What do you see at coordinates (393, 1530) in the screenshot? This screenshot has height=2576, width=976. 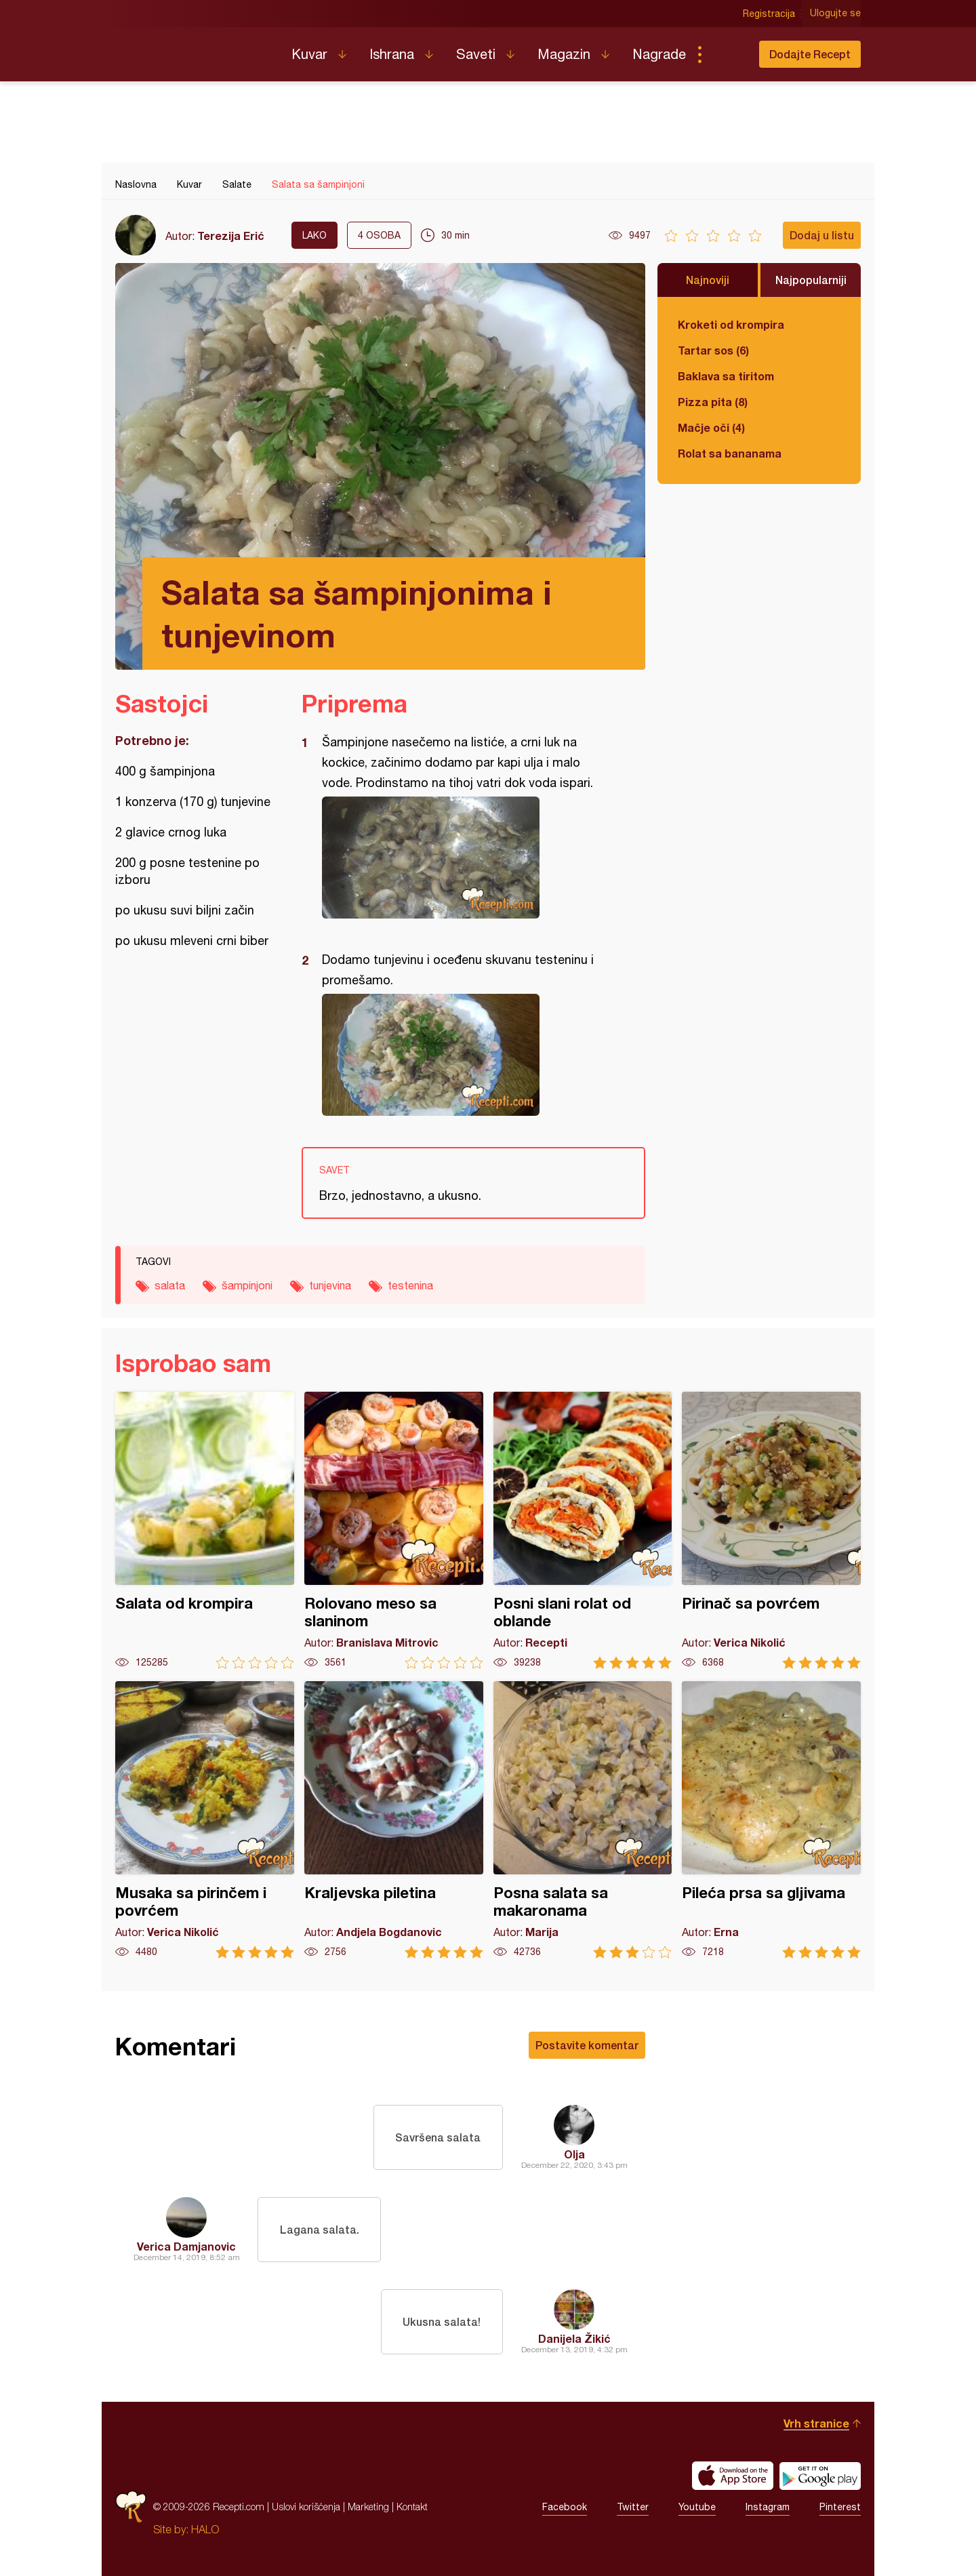 I see `Rolovano meso sa slaninom` at bounding box center [393, 1530].